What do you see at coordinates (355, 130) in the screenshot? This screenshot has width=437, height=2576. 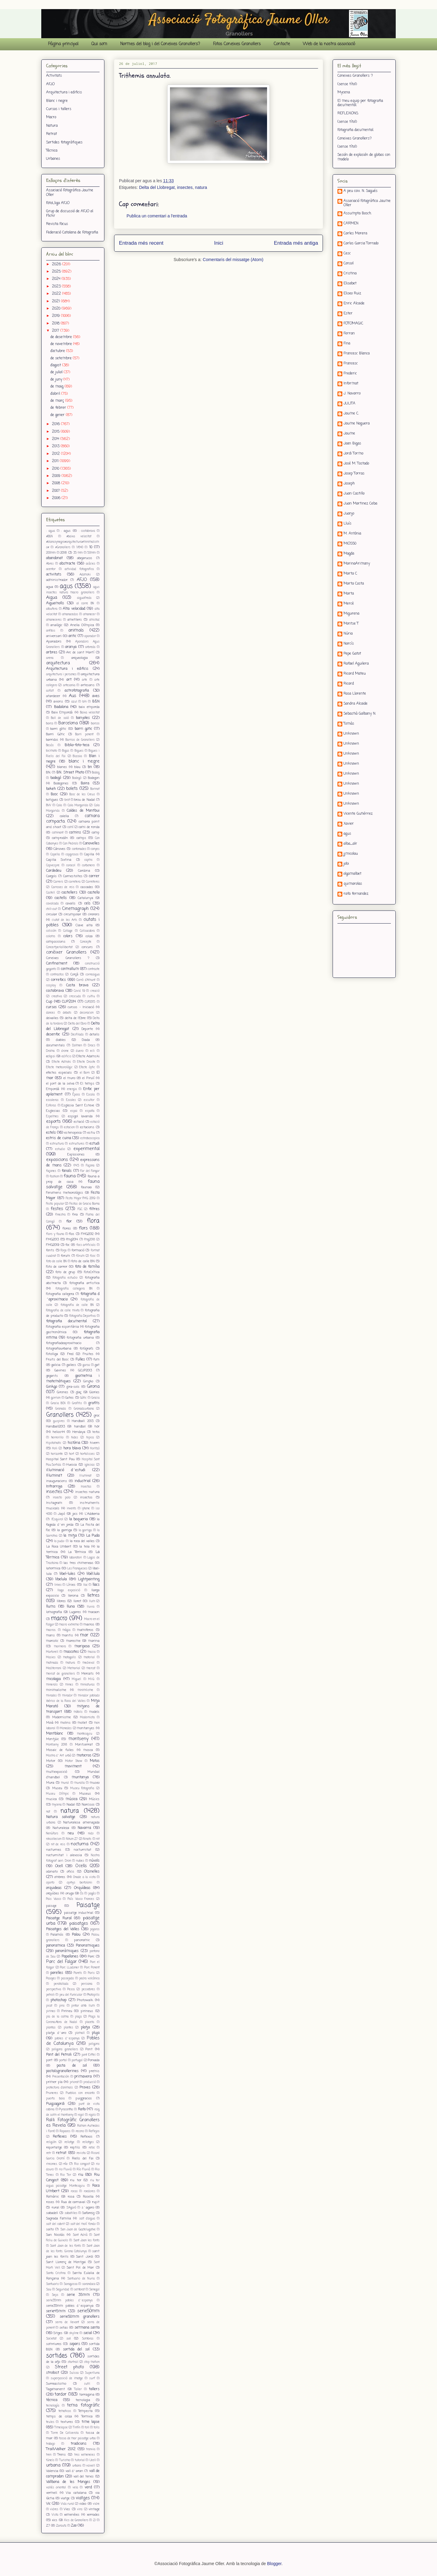 I see `Fotografia documental.` at bounding box center [355, 130].